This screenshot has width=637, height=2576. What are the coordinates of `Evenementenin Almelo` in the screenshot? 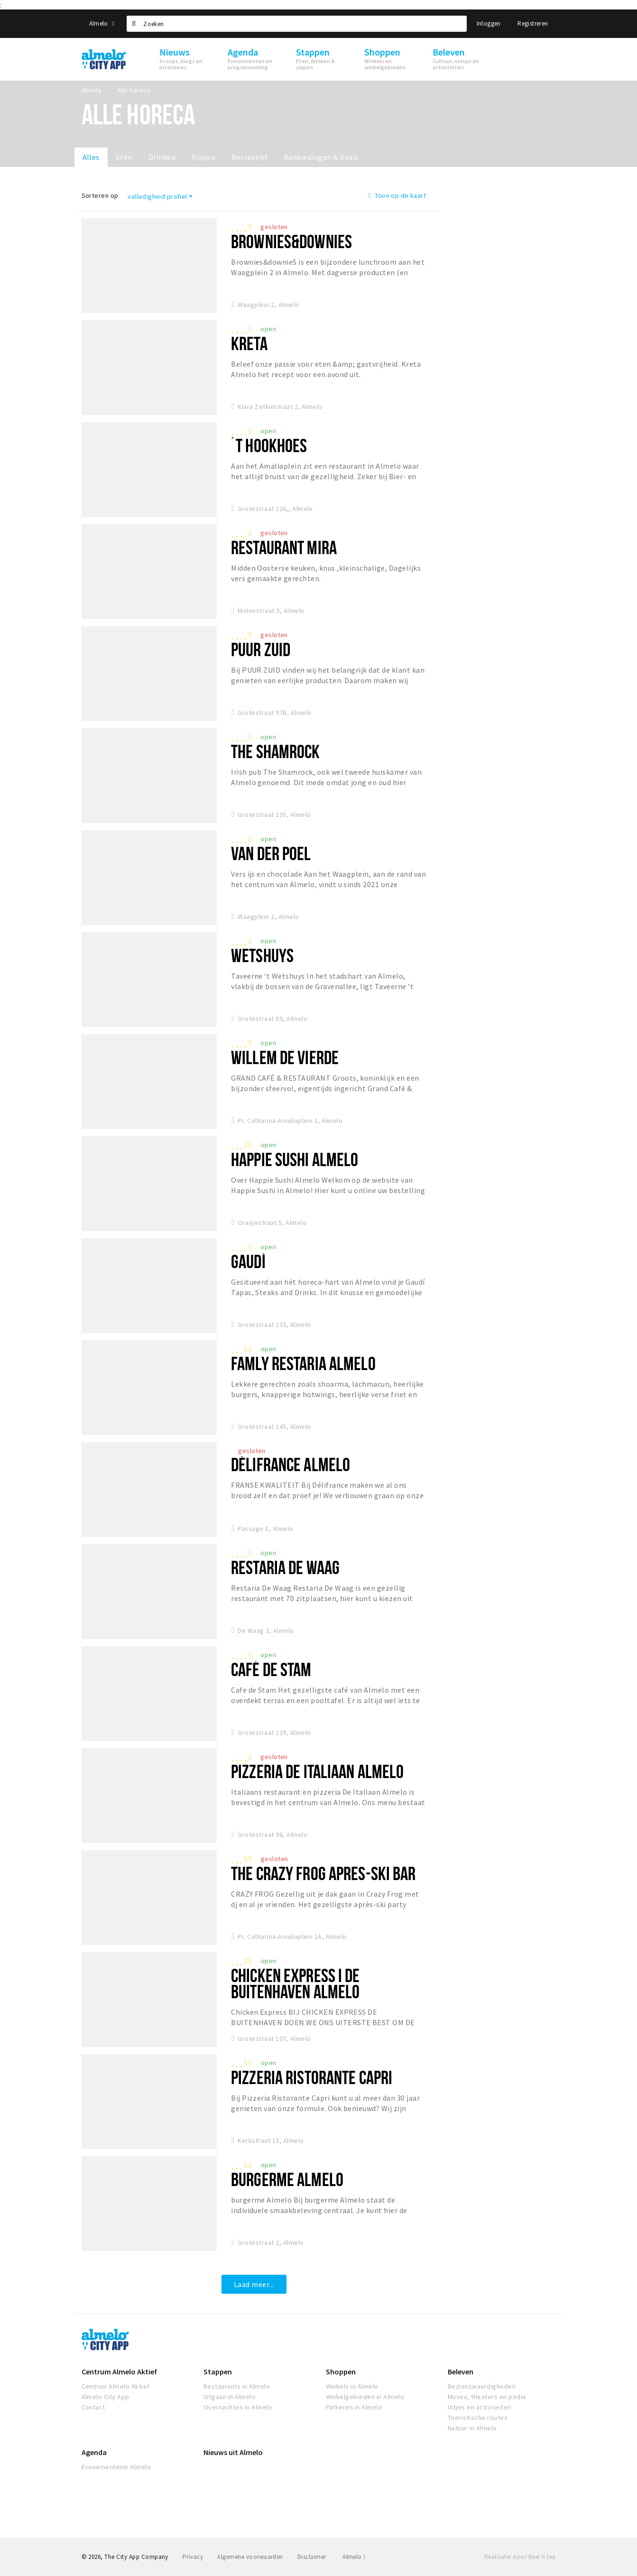 It's located at (116, 2467).